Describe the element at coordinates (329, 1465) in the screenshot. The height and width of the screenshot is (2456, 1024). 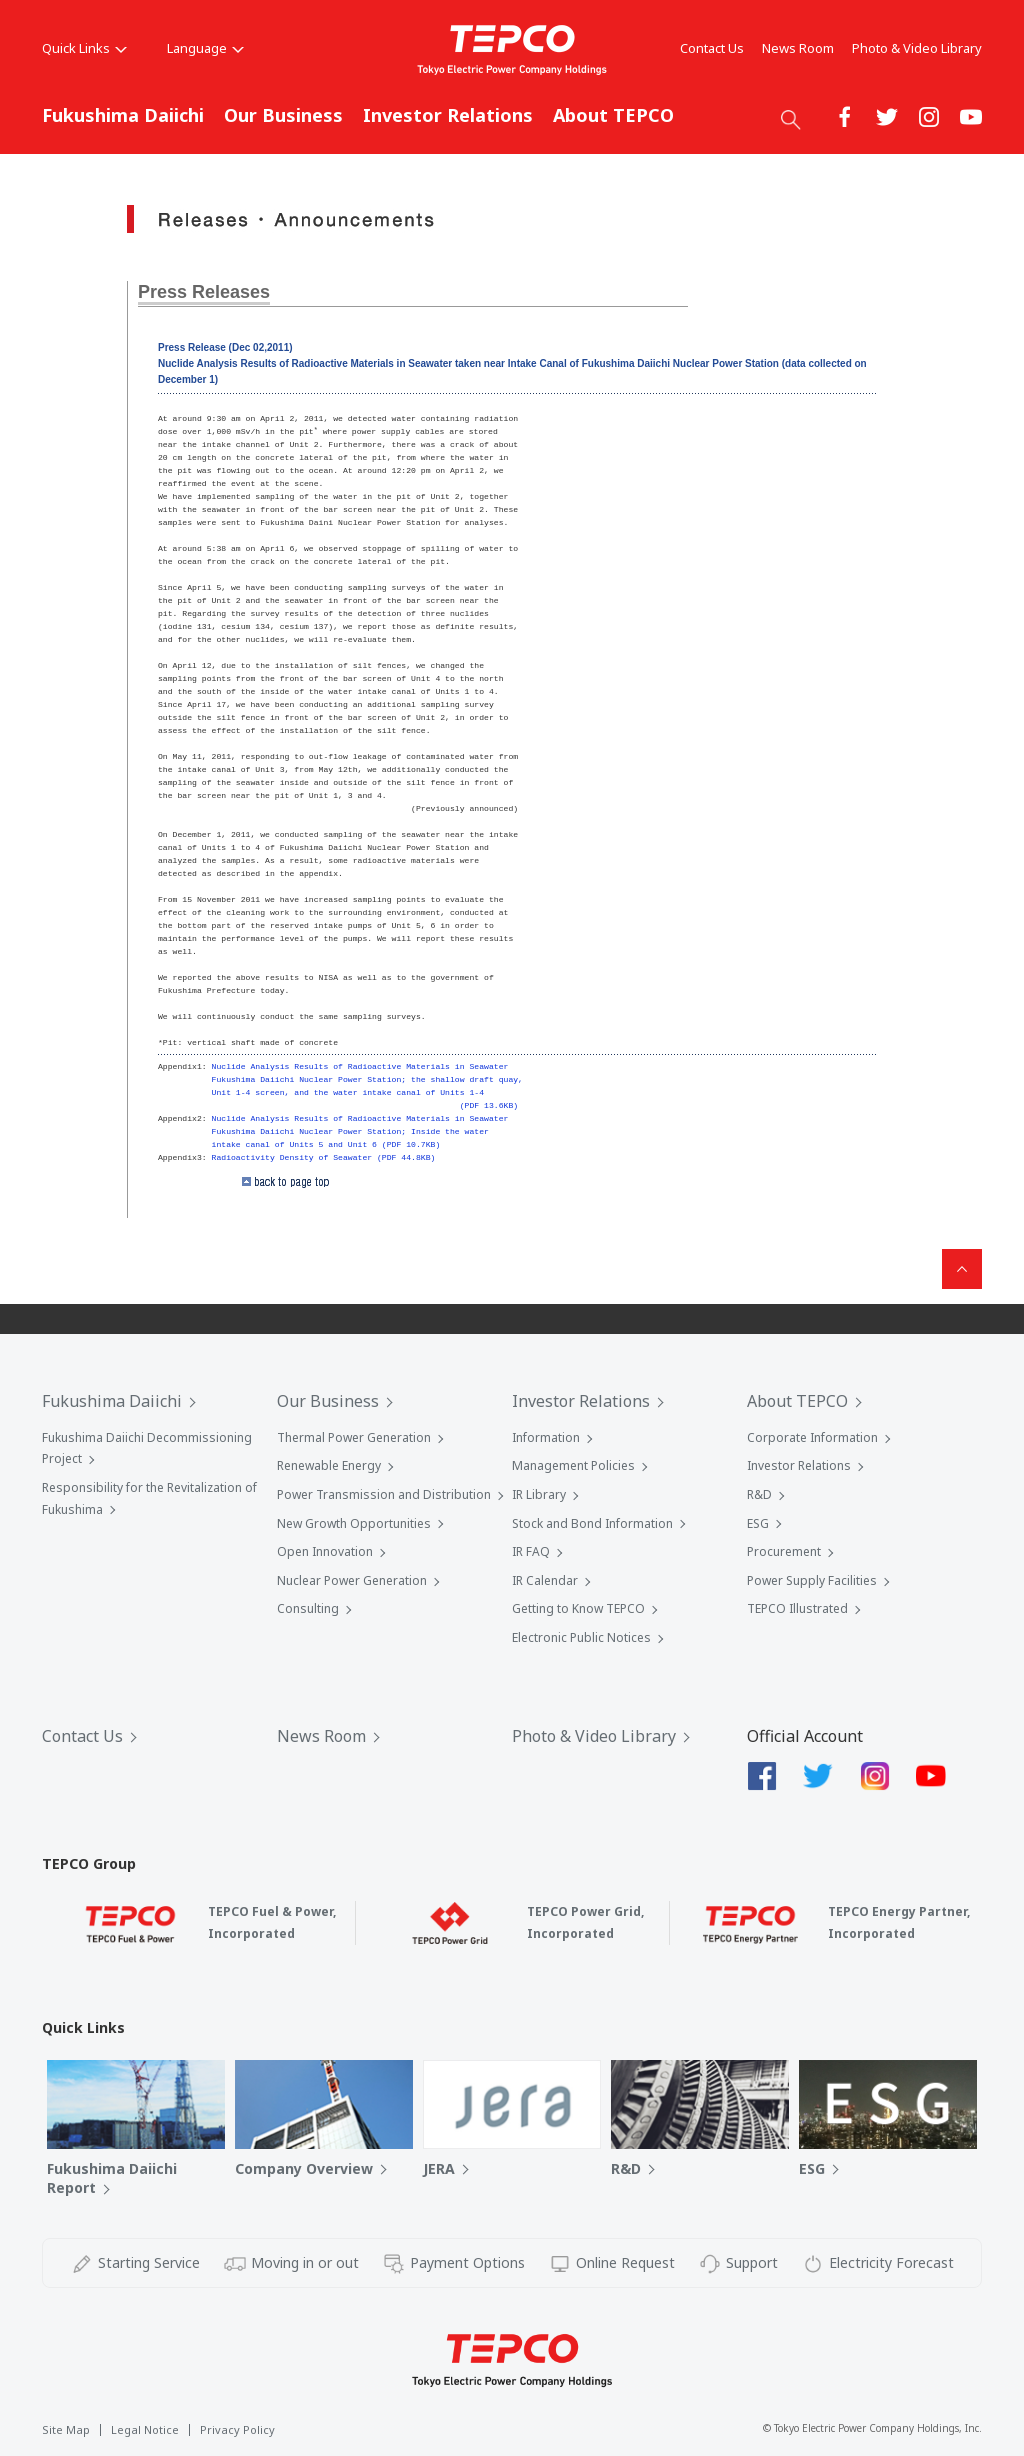
I see `Renewable Energy` at that location.